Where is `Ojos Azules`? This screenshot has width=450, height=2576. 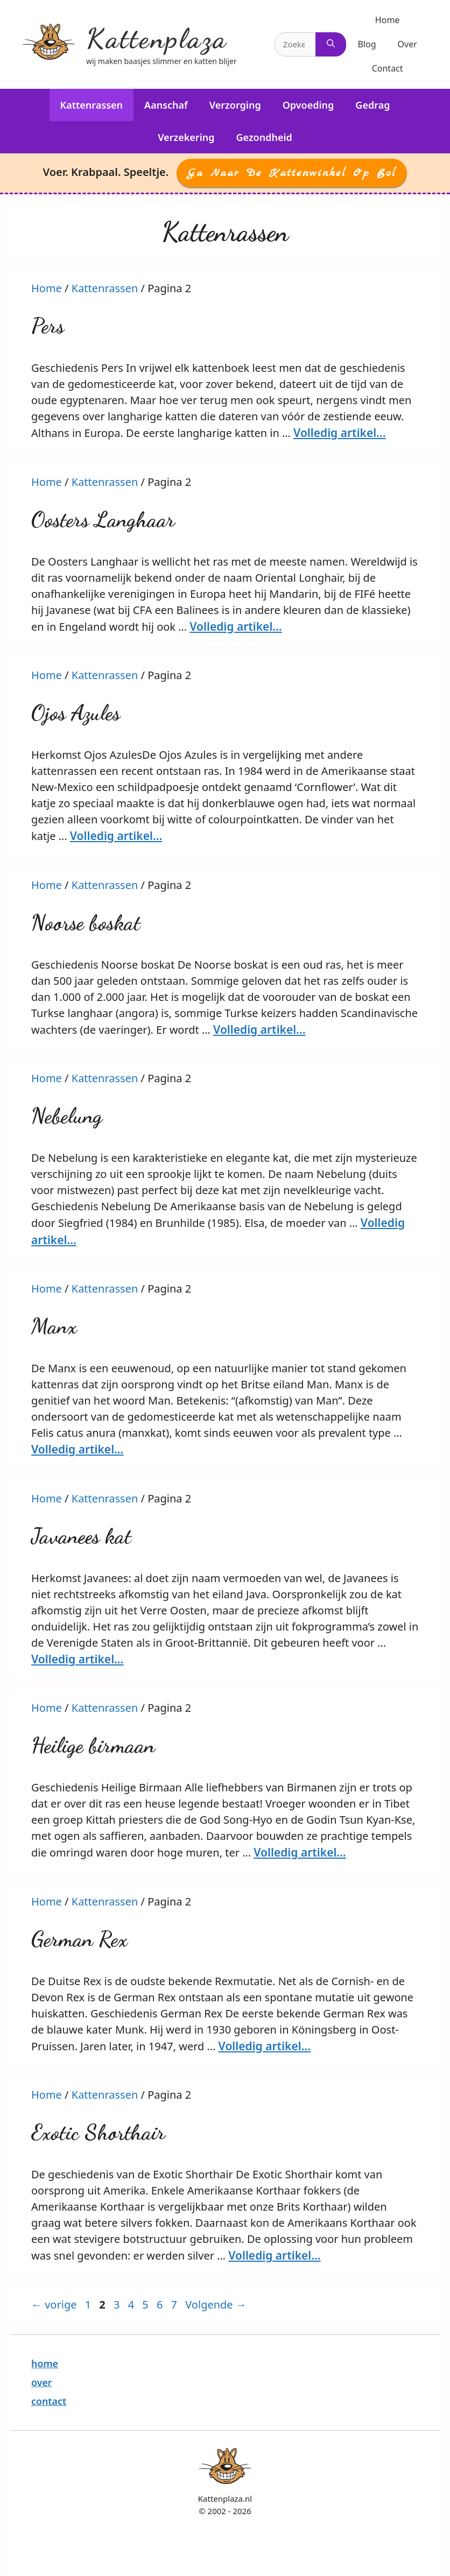
Ojos Azules is located at coordinates (75, 712).